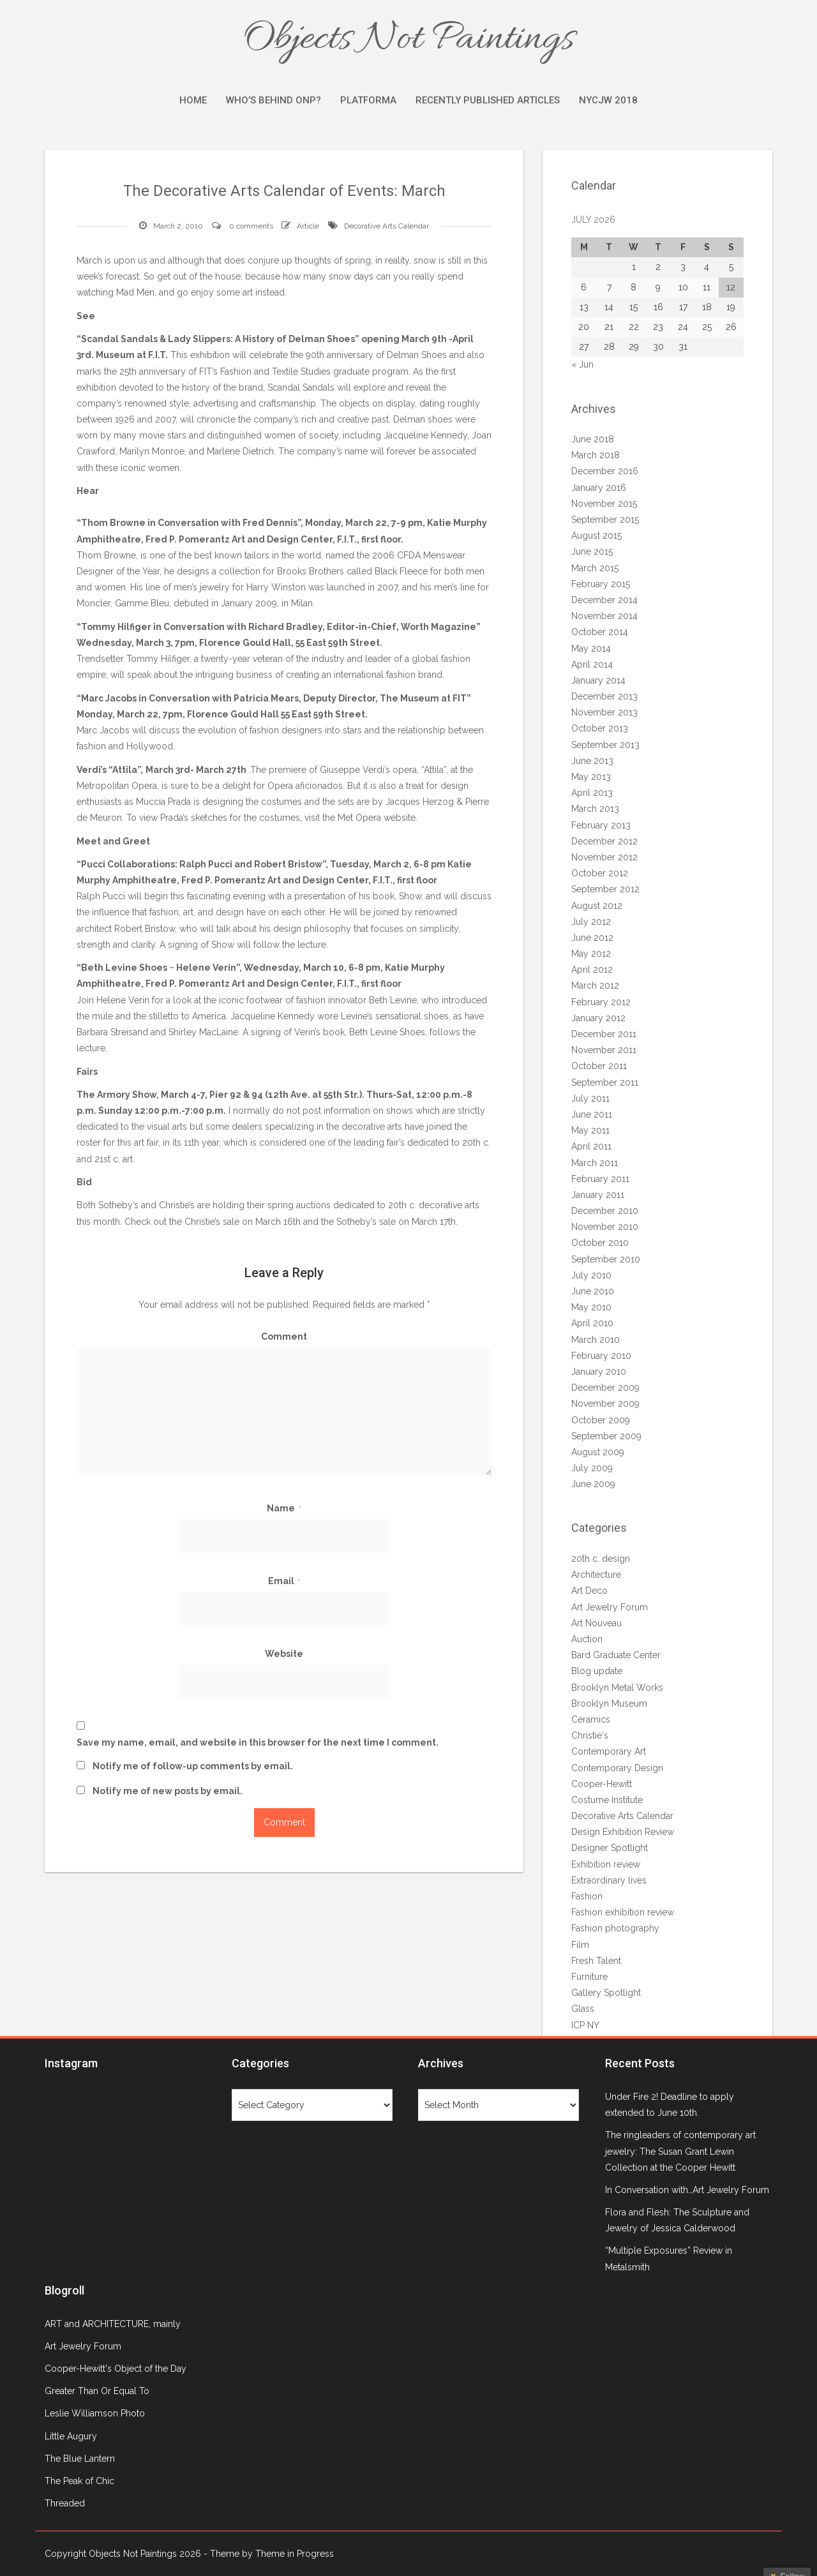 This screenshot has width=817, height=2576. I want to click on October 2009, so click(600, 1420).